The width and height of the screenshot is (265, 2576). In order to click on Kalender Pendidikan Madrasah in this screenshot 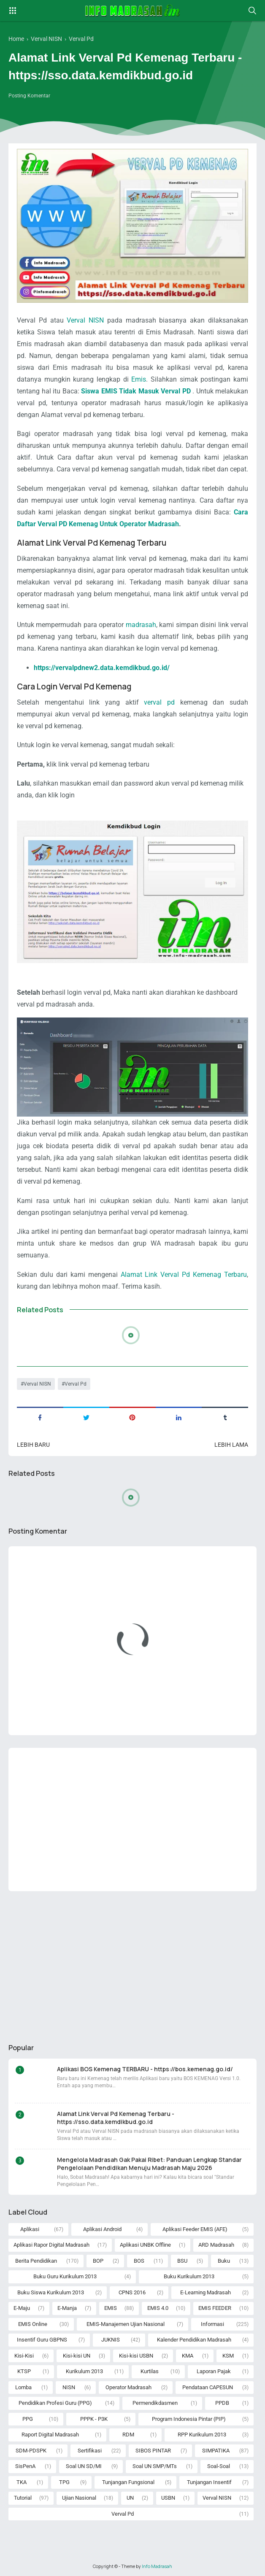, I will do `click(194, 2339)`.